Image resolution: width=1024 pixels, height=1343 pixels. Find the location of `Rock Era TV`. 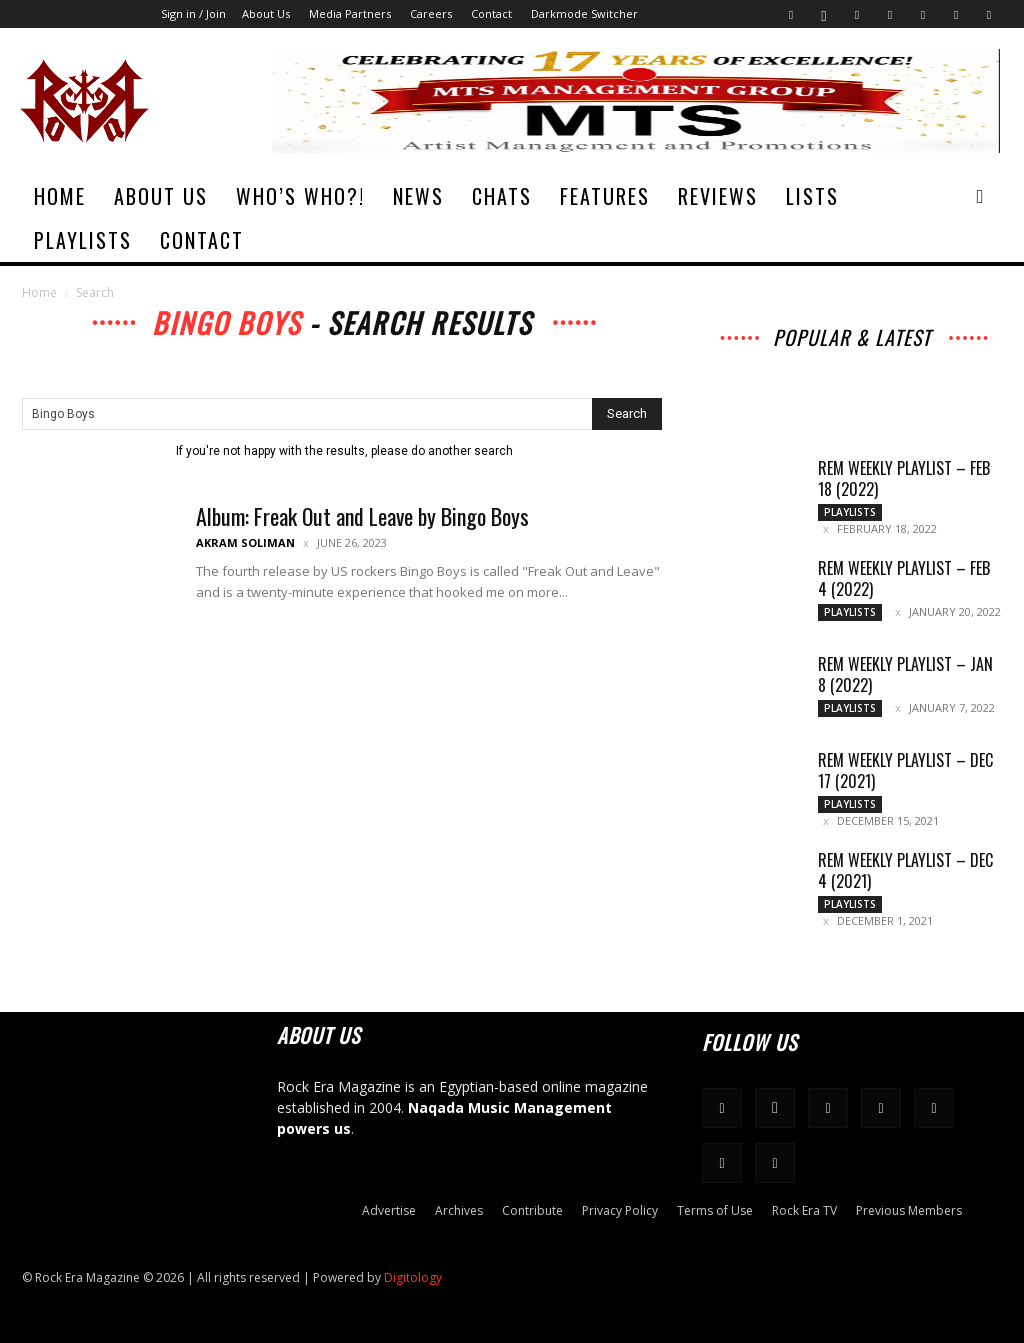

Rock Era TV is located at coordinates (804, 1210).